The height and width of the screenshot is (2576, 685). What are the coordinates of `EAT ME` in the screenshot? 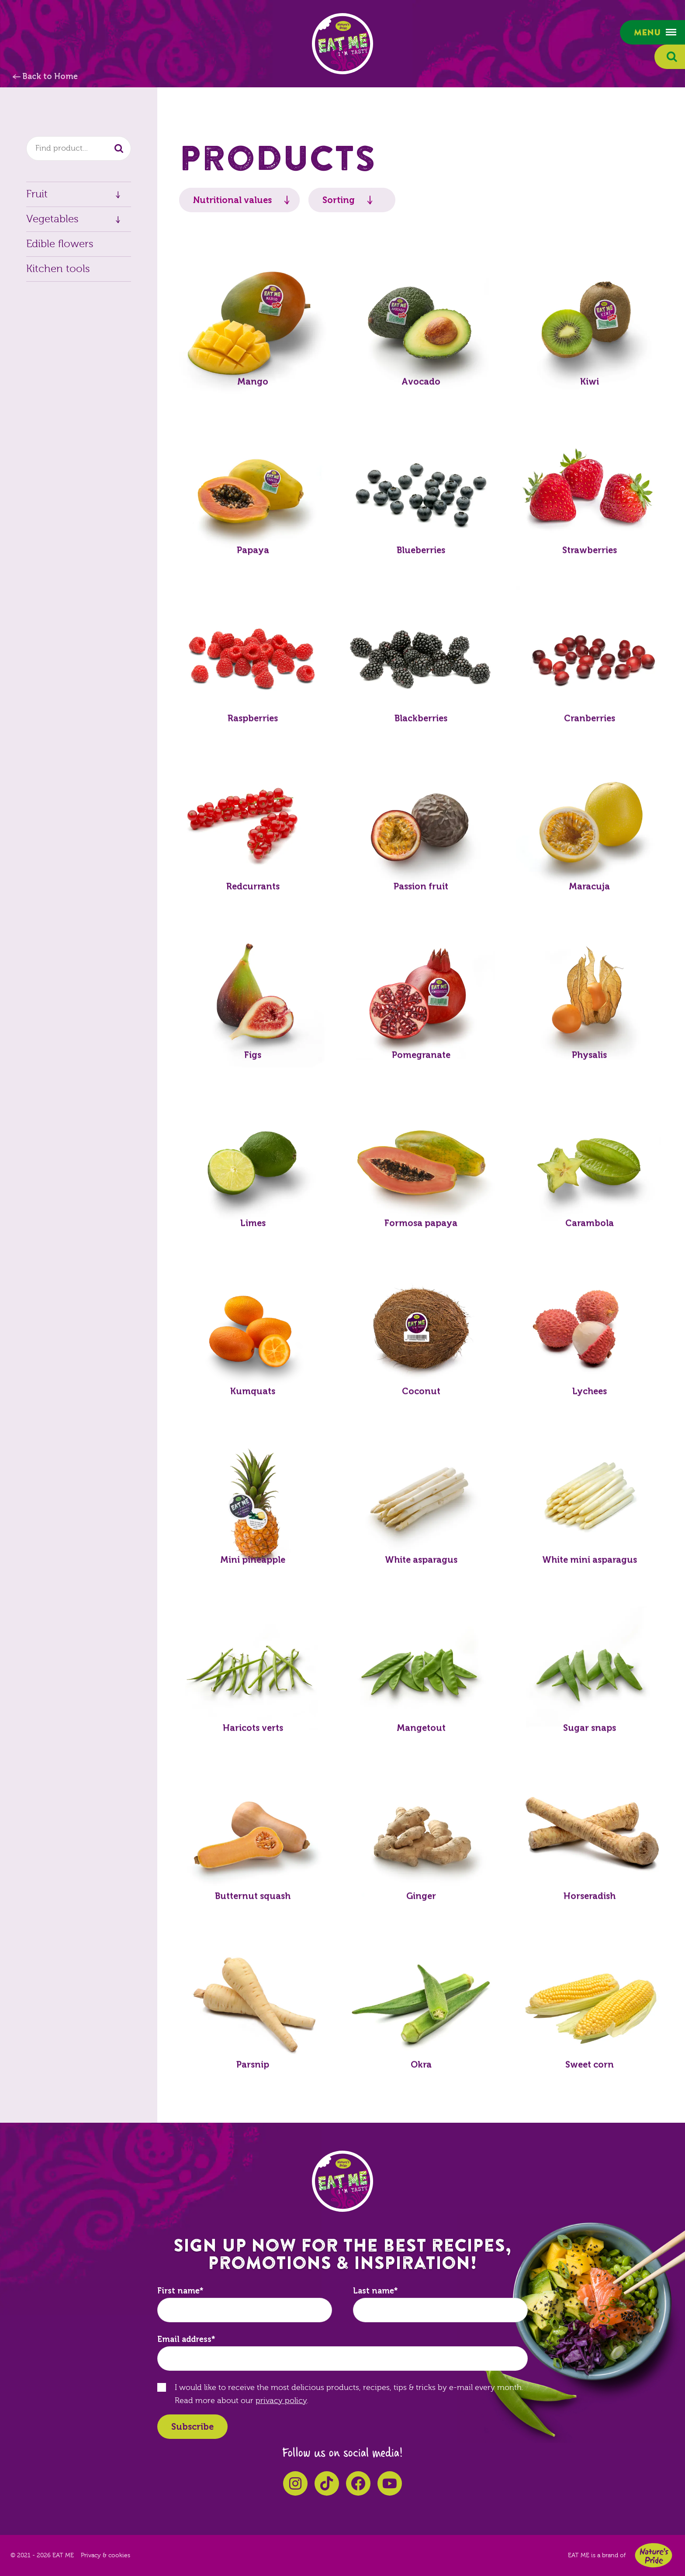 It's located at (342, 43).